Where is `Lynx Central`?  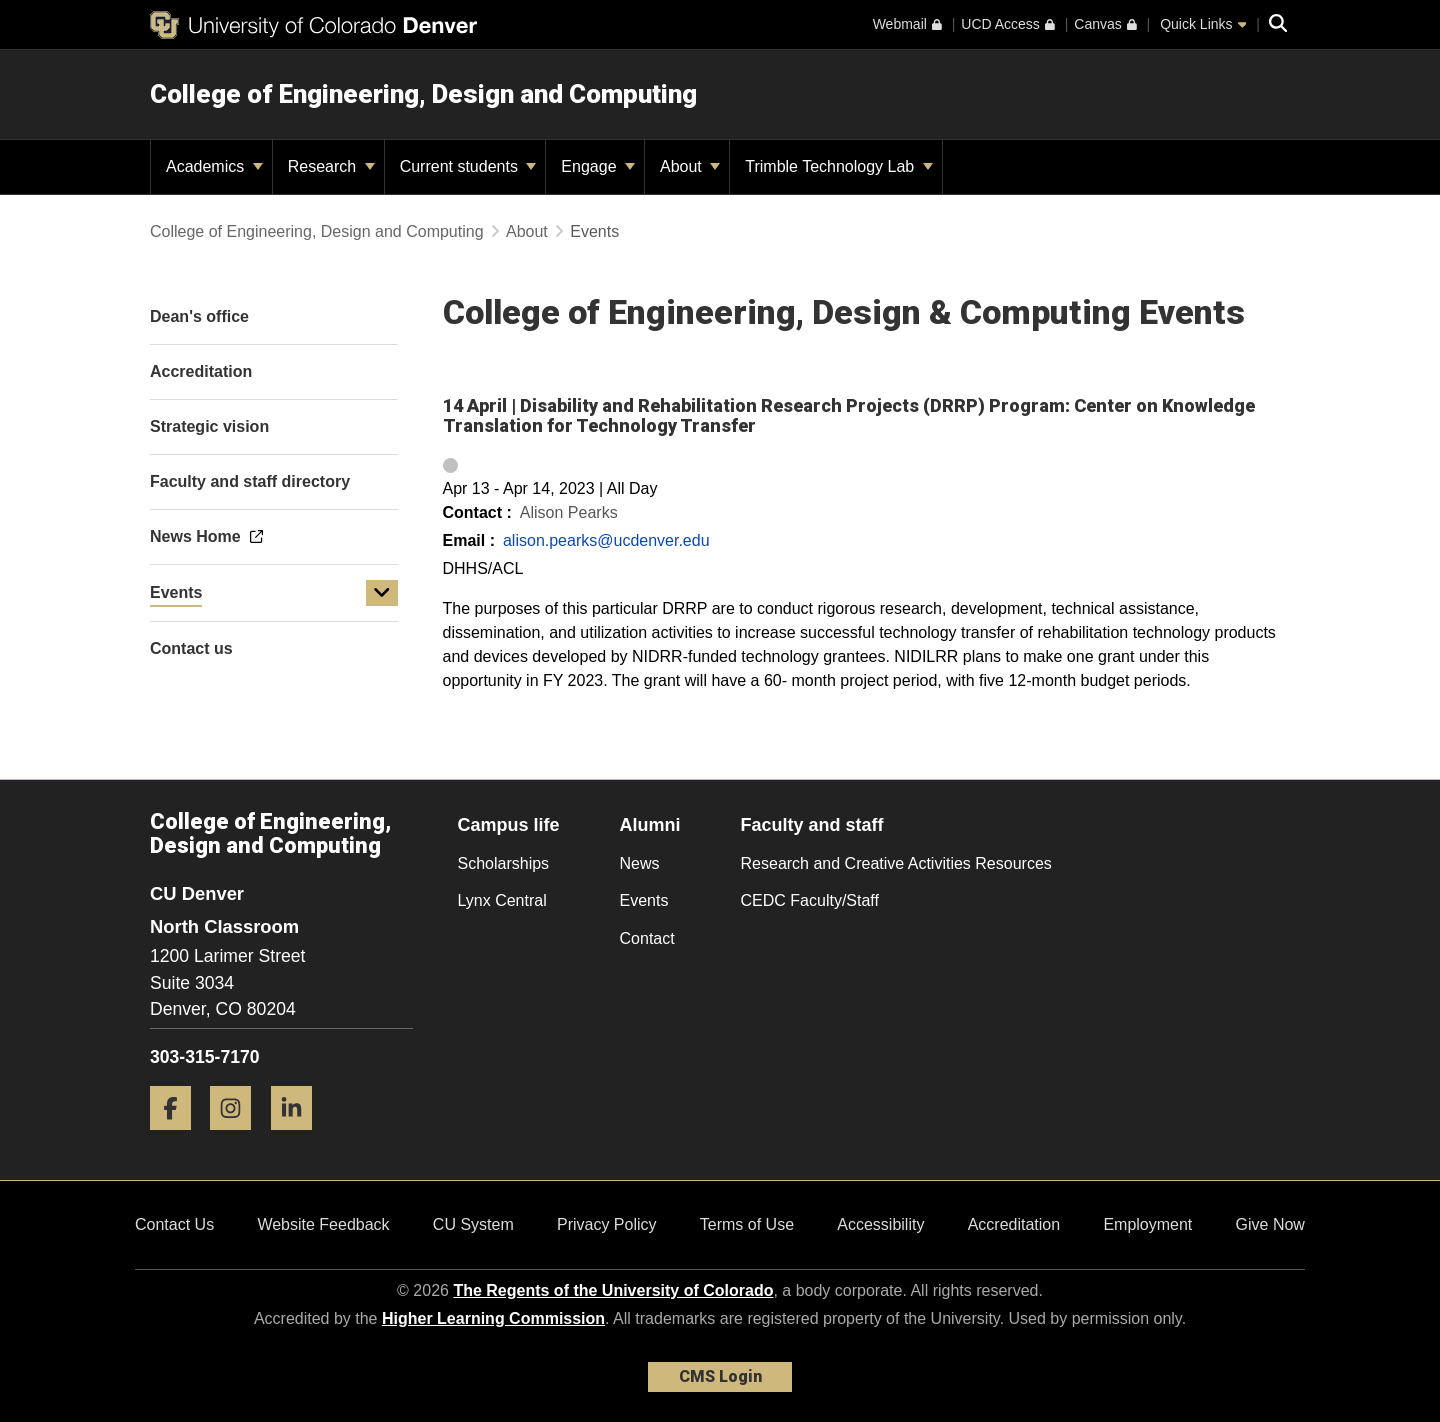 Lynx Central is located at coordinates (502, 900).